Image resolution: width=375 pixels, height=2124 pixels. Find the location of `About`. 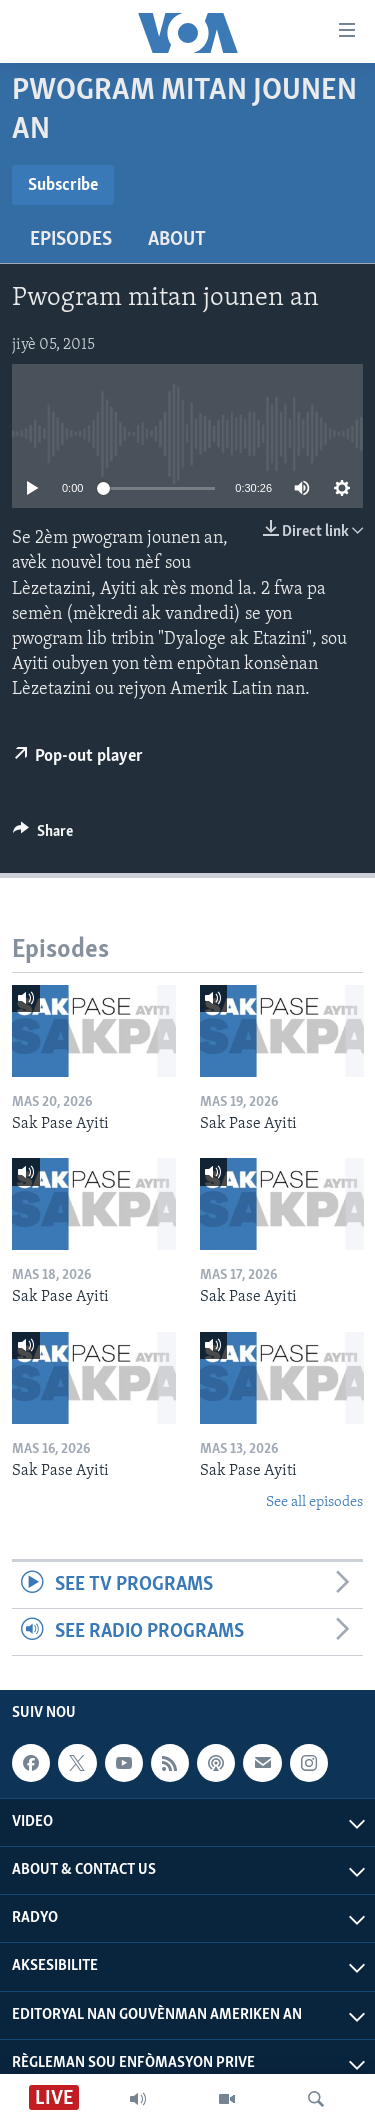

About is located at coordinates (177, 240).